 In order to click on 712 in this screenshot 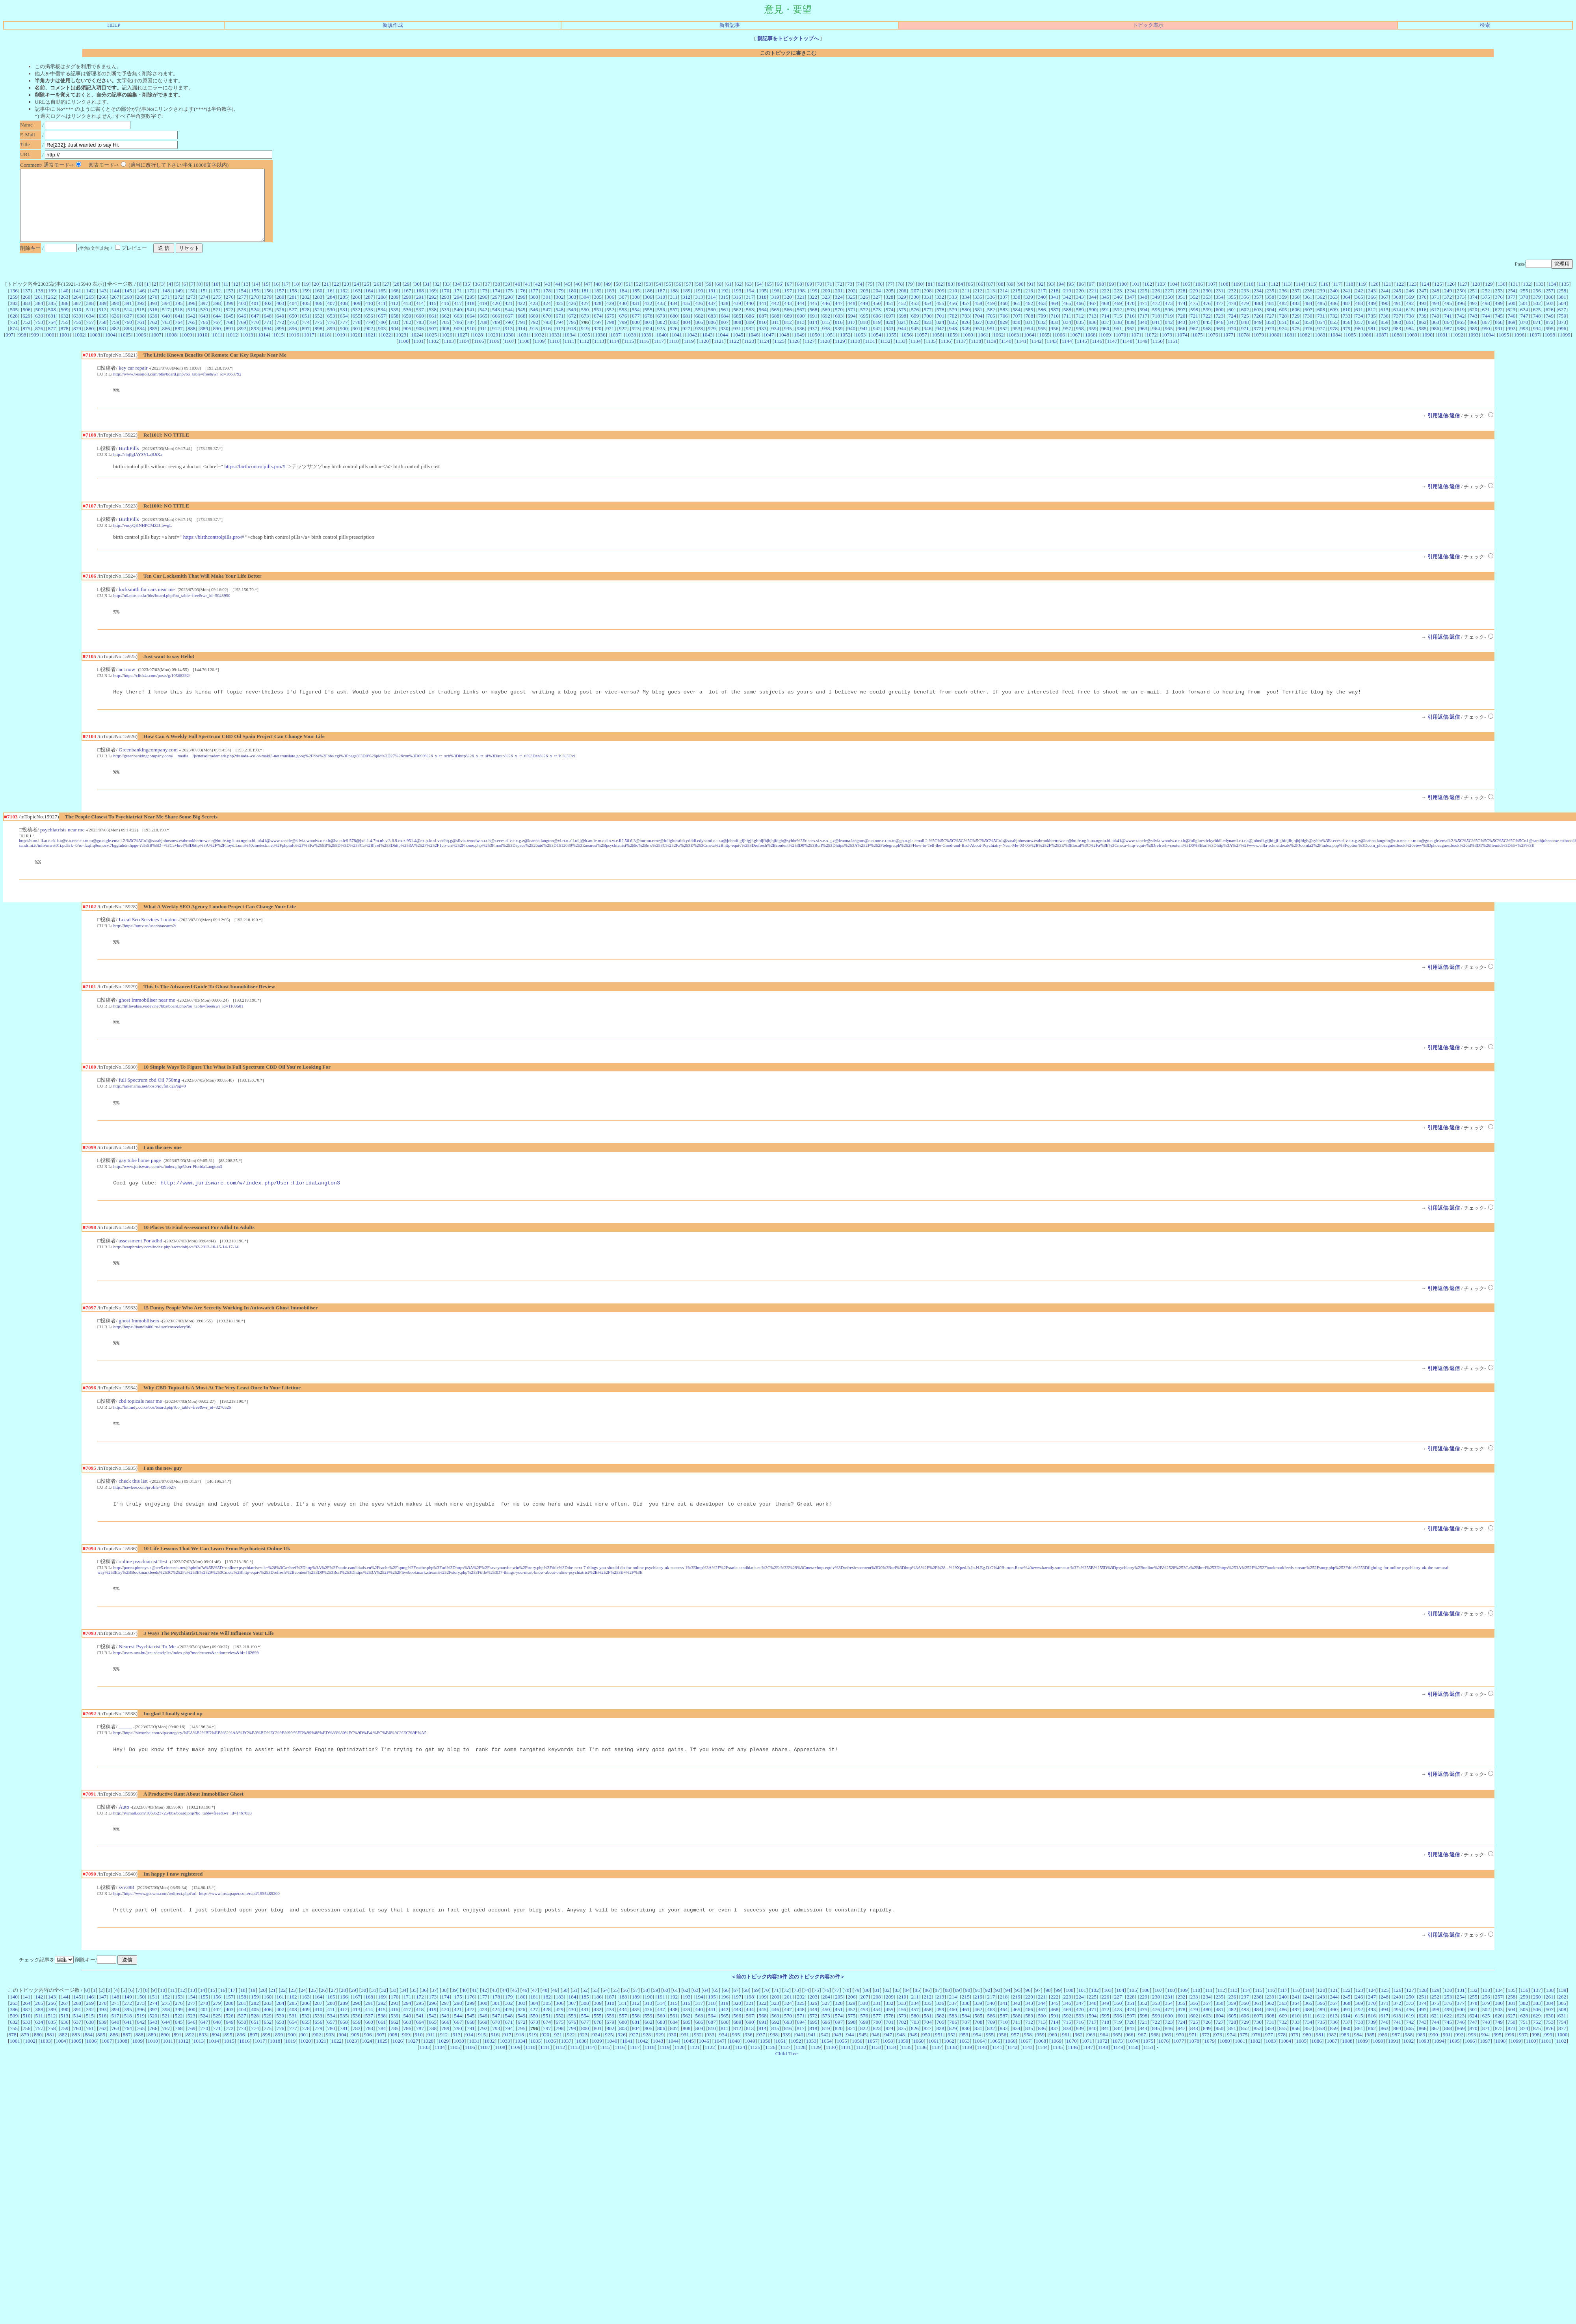, I will do `click(1080, 330)`.